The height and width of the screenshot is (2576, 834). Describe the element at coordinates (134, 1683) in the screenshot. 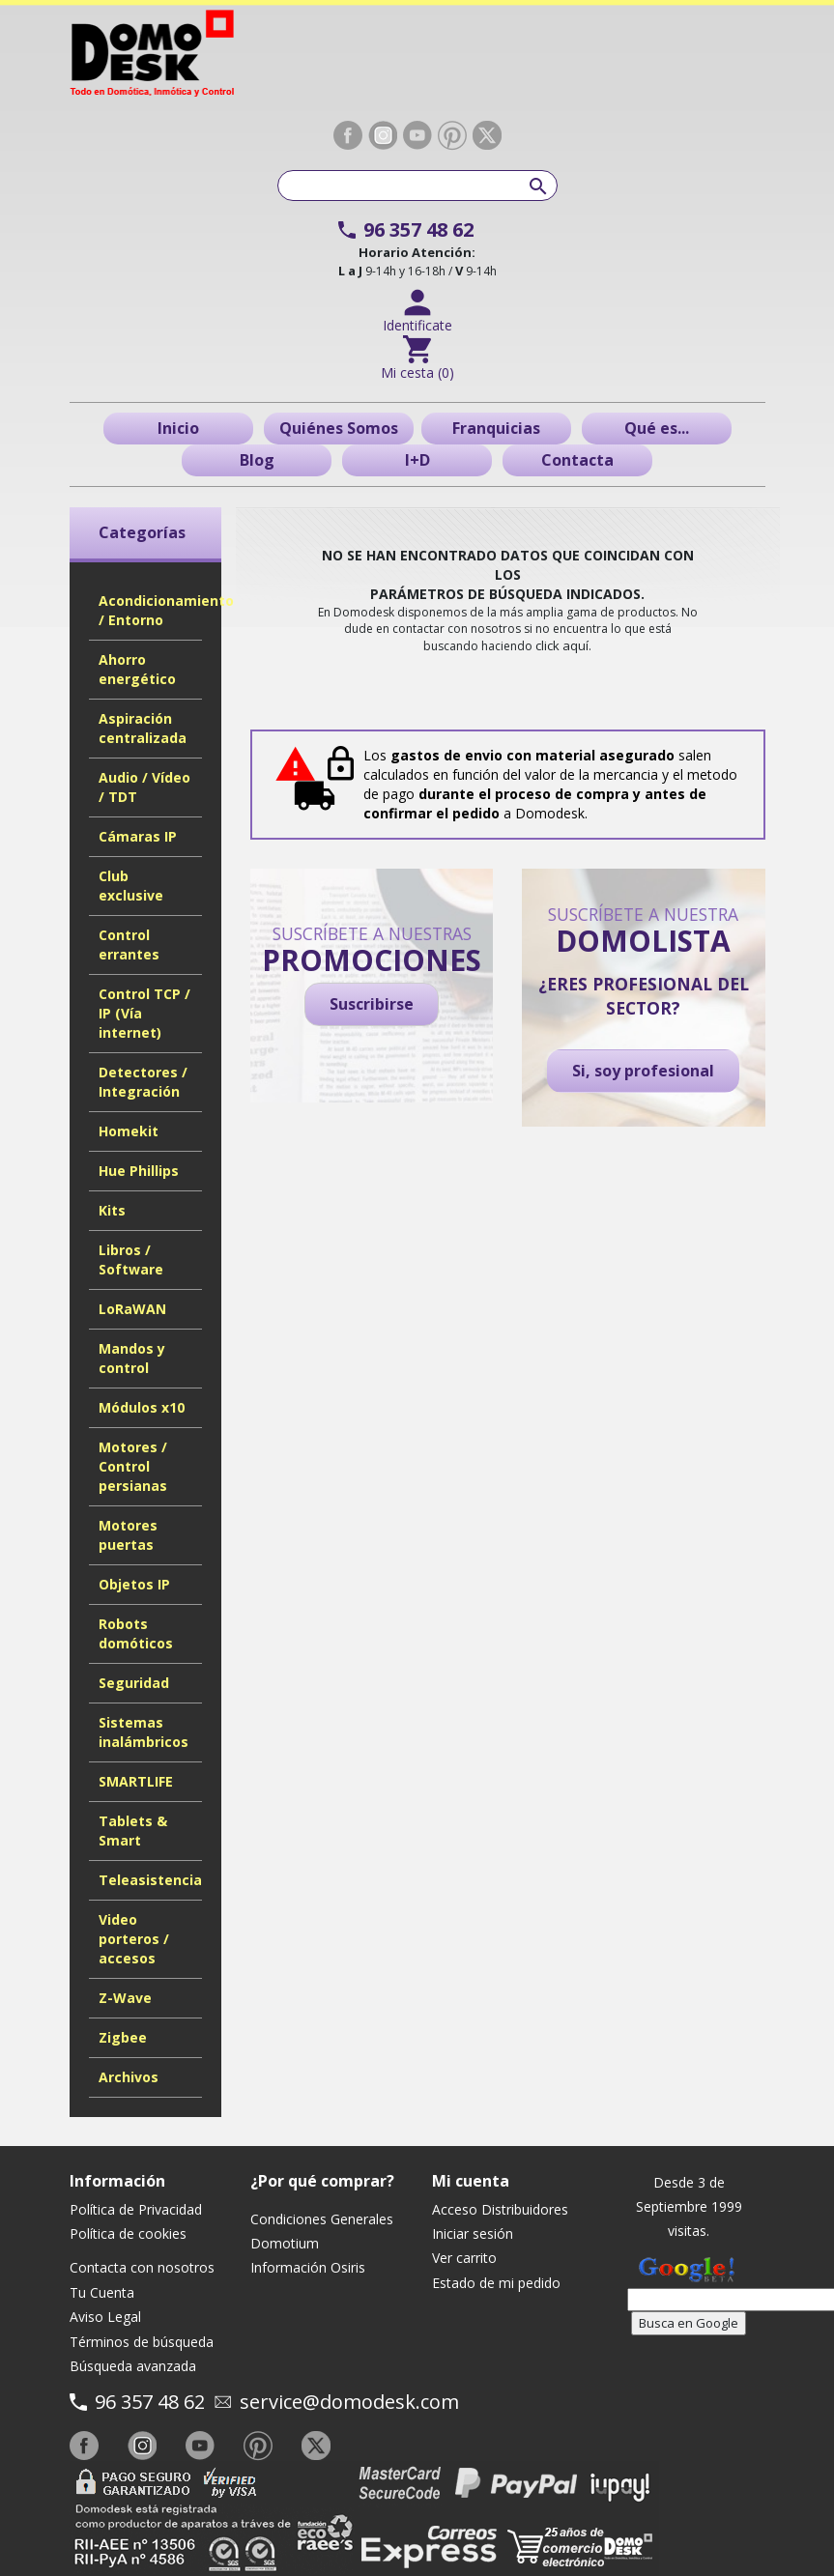

I see `Seguridad` at that location.